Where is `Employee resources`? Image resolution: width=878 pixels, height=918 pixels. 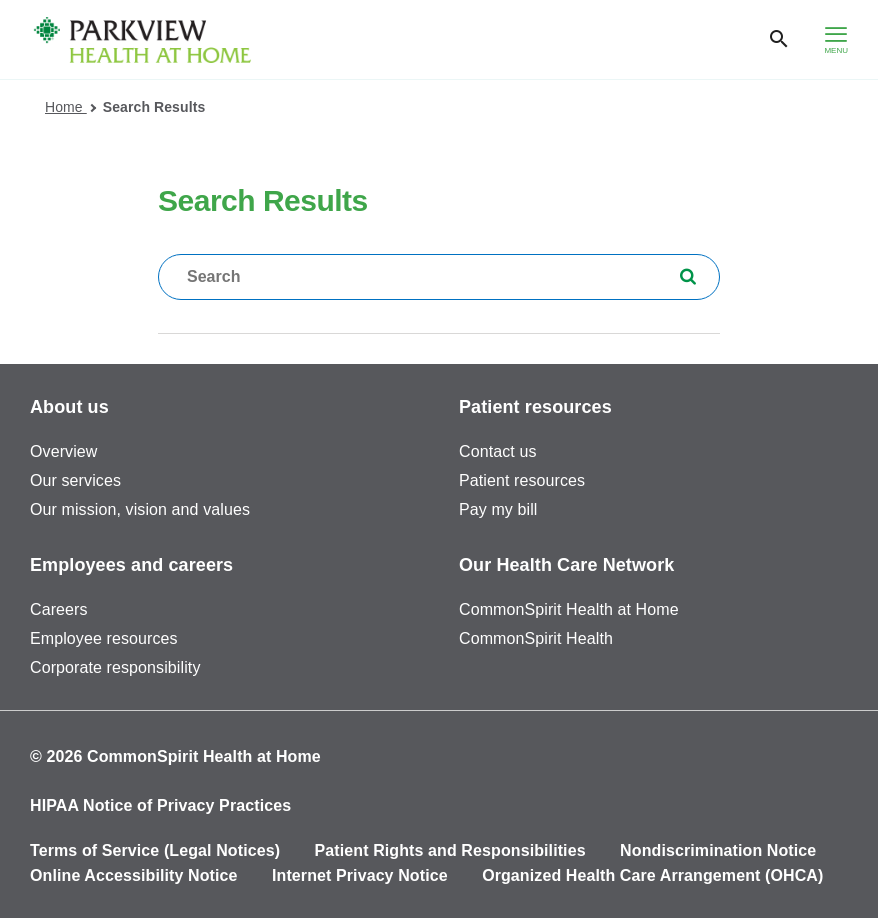
Employee resources is located at coordinates (104, 638).